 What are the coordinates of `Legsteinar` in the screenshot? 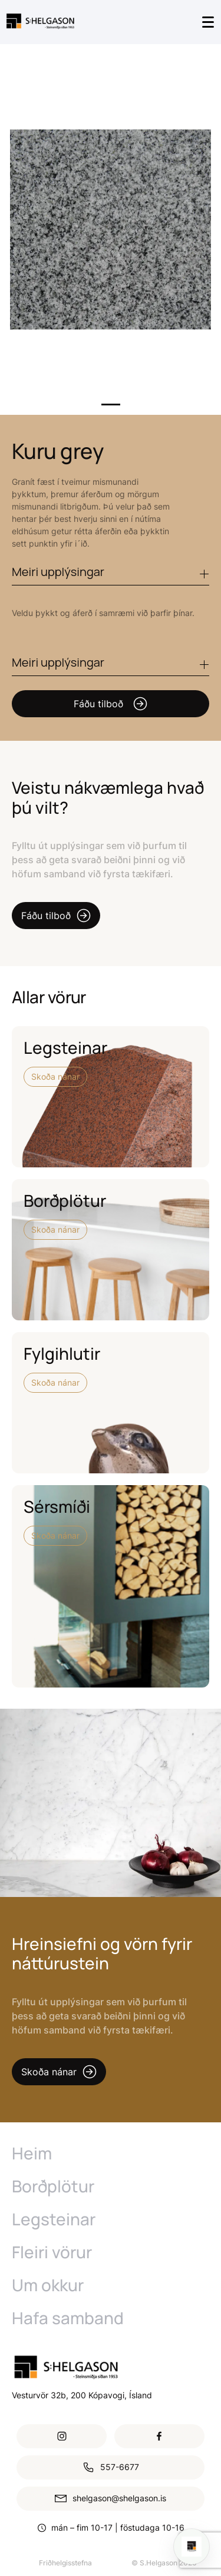 It's located at (53, 2218).